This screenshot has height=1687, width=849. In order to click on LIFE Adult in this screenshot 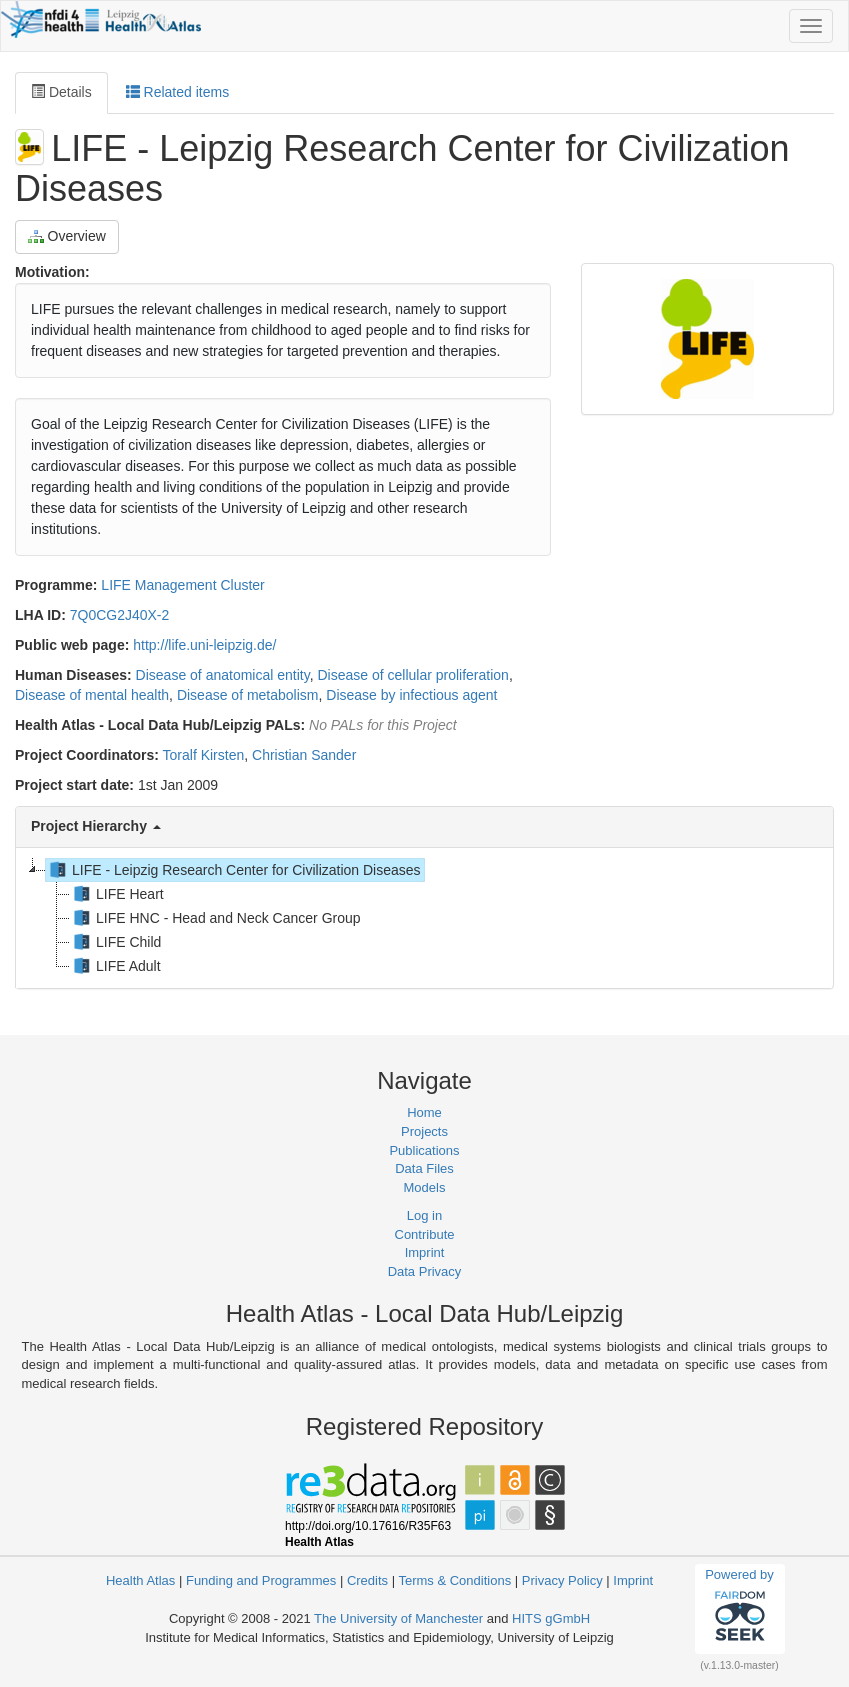, I will do `click(115, 966)`.